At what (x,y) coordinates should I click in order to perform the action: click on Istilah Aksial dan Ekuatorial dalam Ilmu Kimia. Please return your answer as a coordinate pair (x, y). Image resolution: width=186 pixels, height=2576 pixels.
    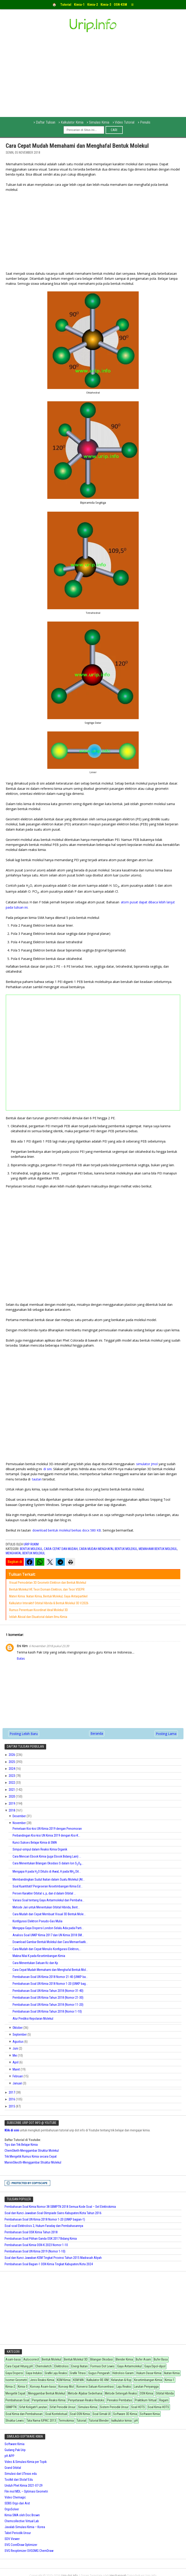
    Looking at the image, I should click on (38, 1617).